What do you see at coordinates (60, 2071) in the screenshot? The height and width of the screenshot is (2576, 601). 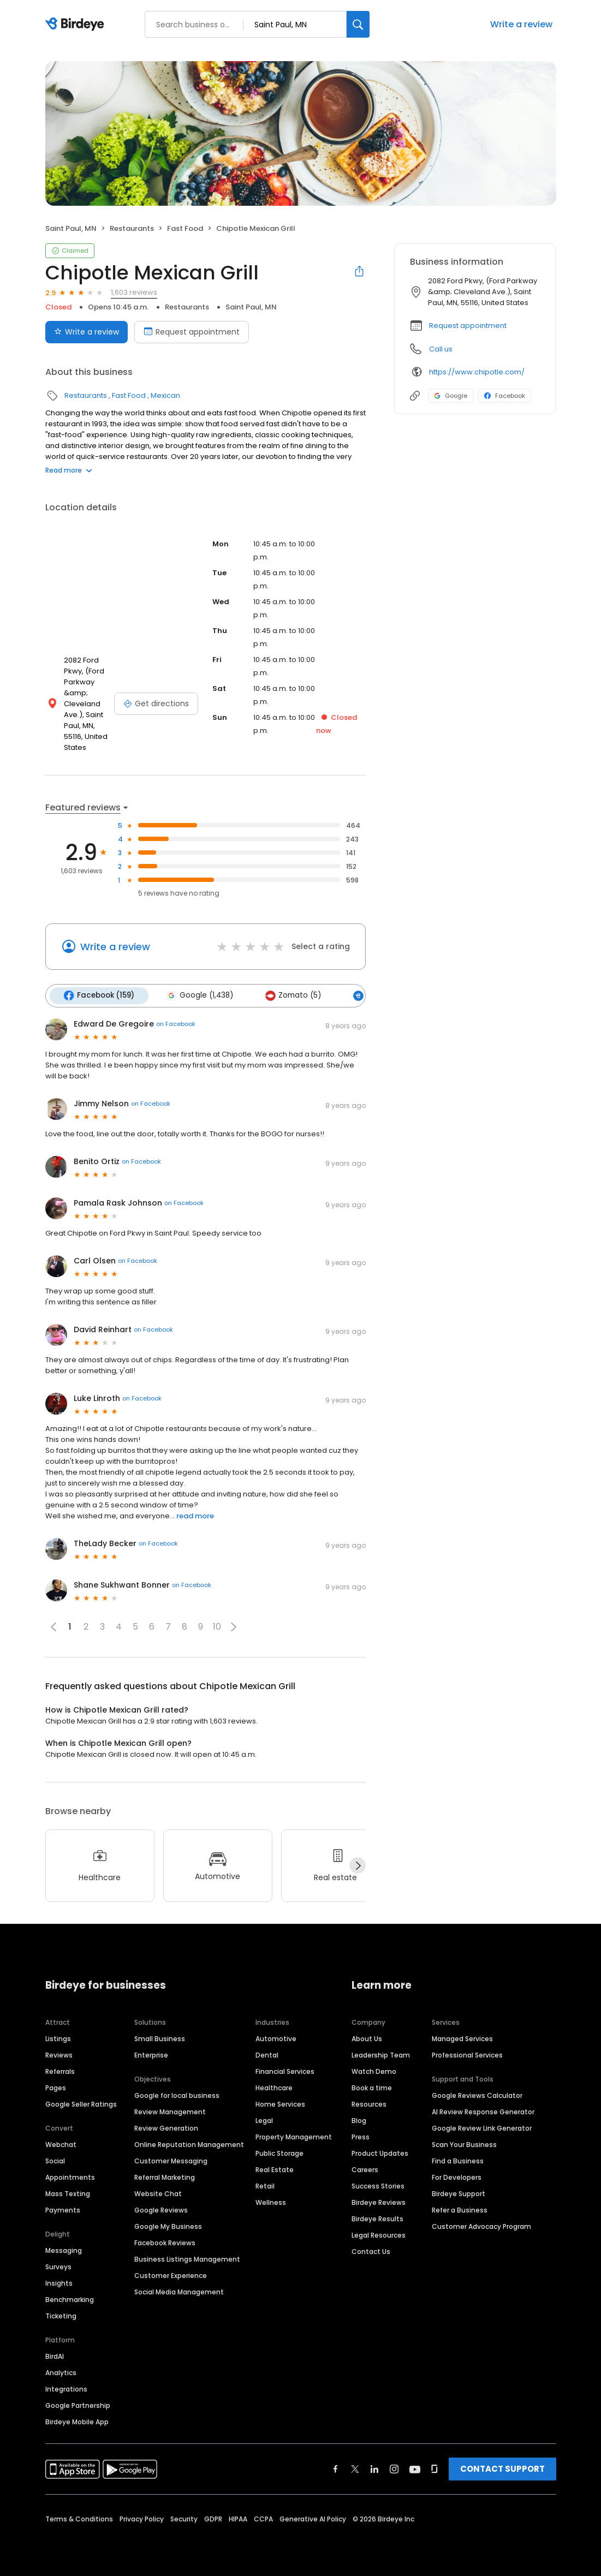 I see `Referrals` at bounding box center [60, 2071].